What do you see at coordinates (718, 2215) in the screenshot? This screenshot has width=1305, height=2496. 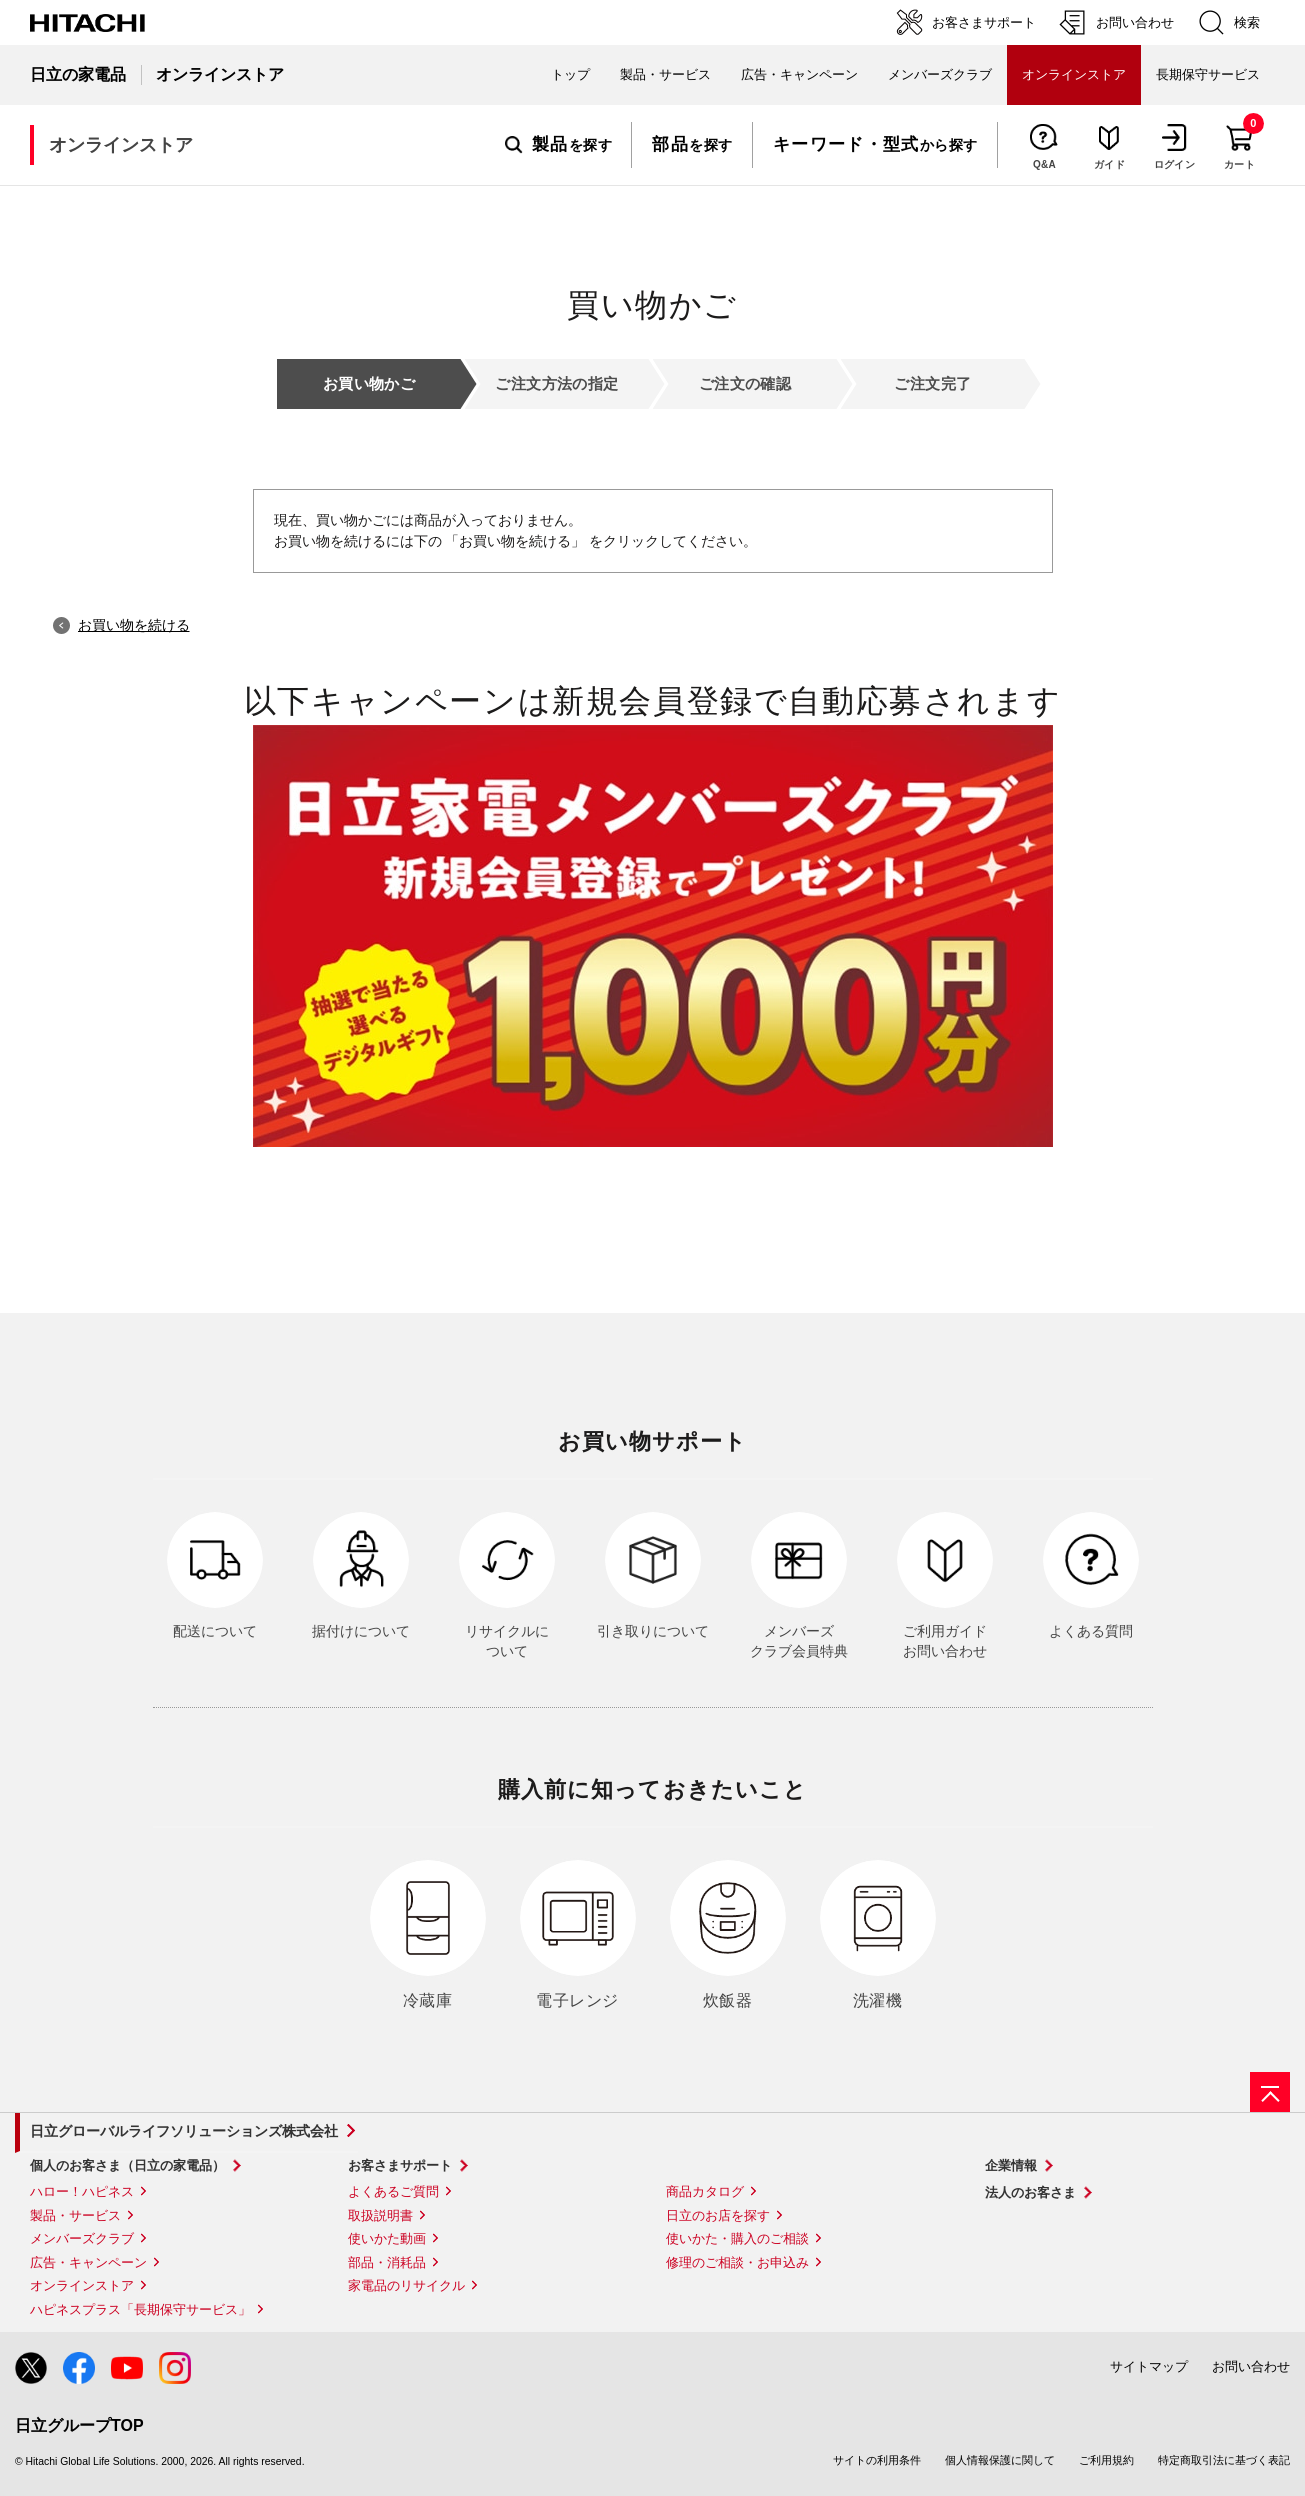 I see `日立のお店を探す` at bounding box center [718, 2215].